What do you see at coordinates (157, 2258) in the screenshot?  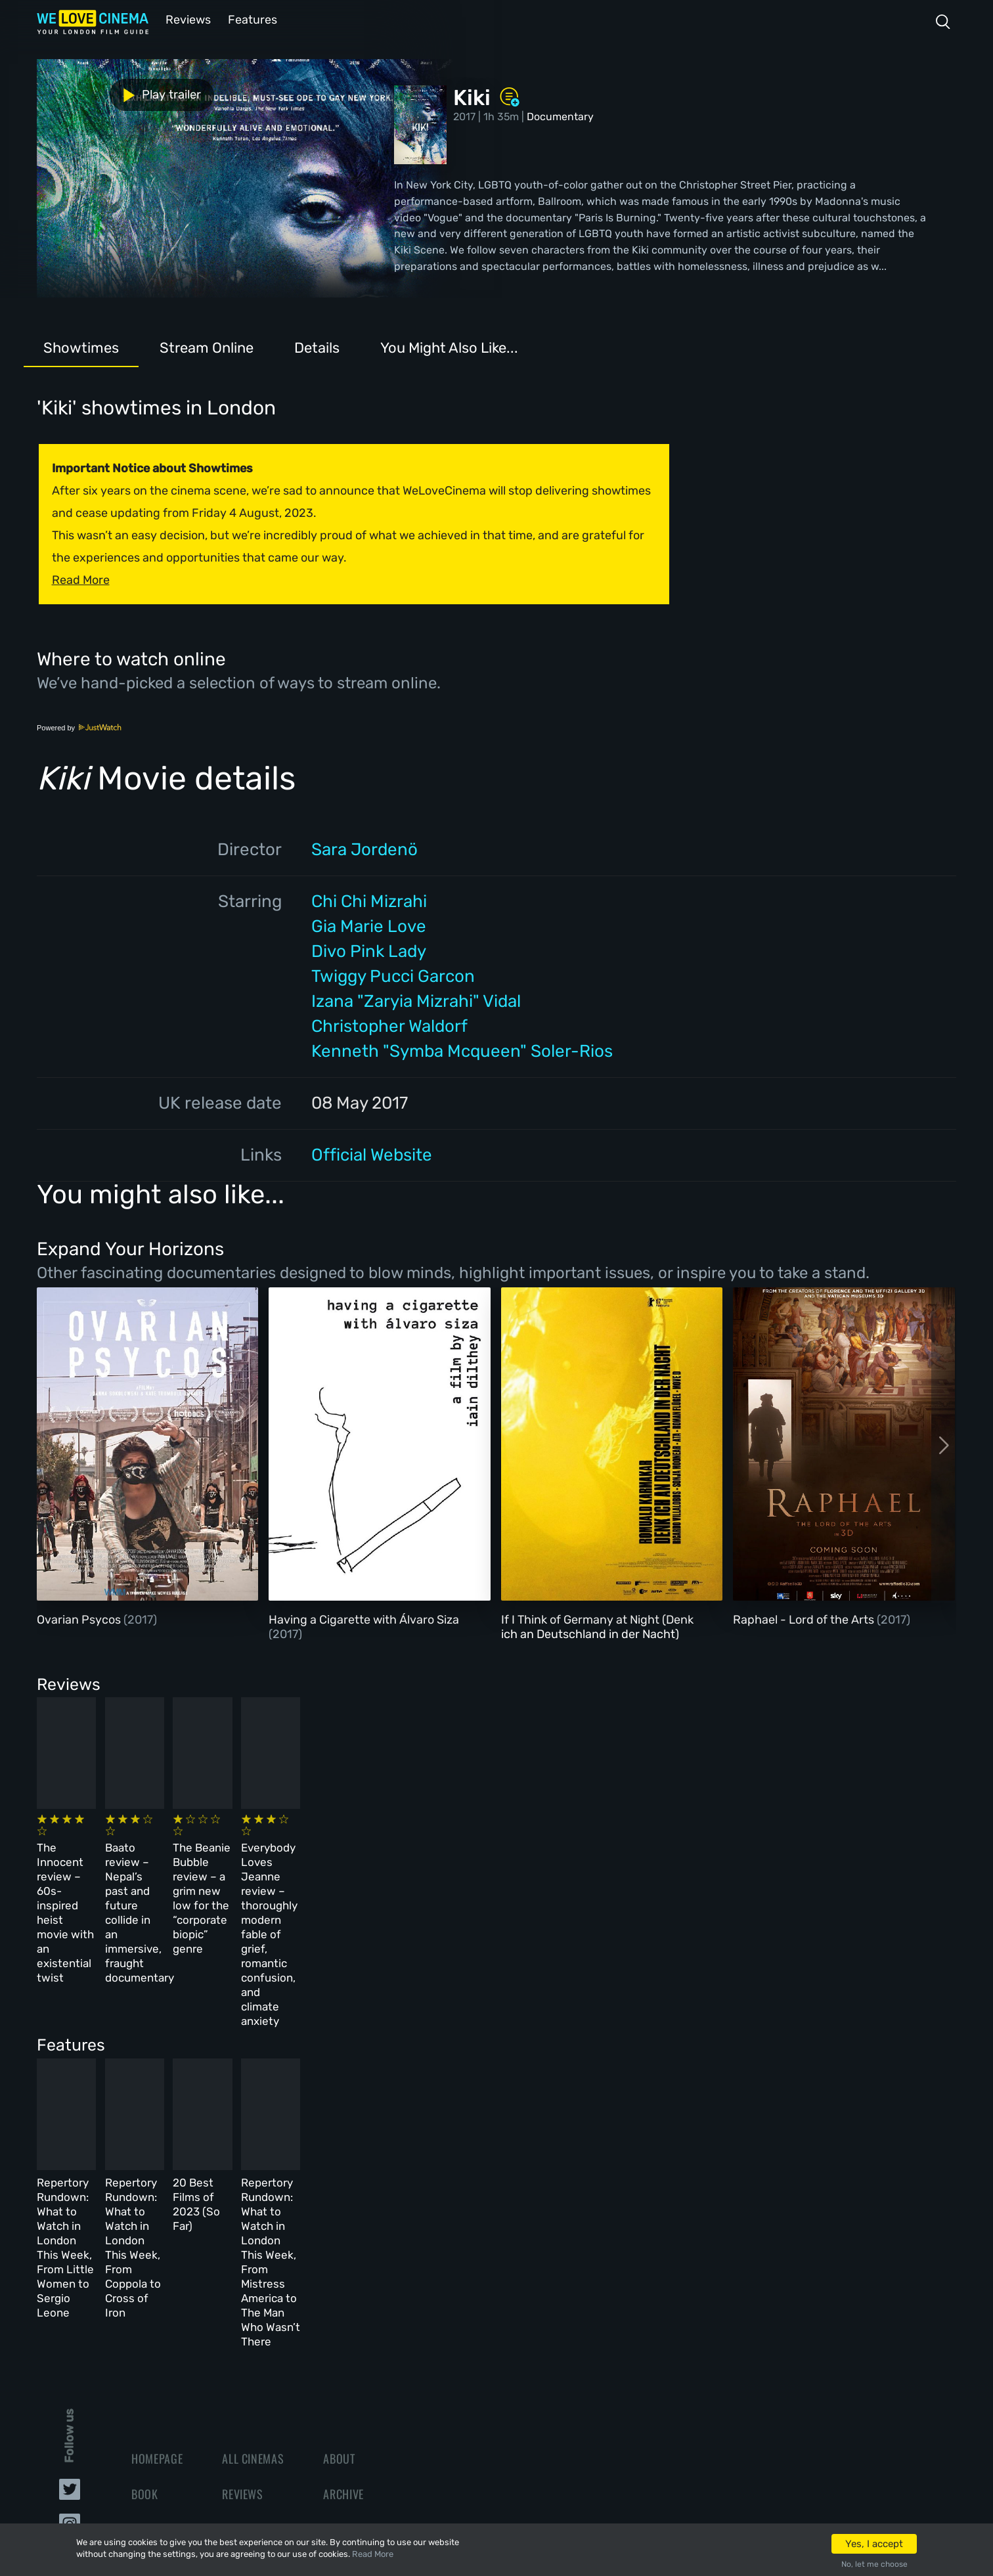 I see `Homepage` at bounding box center [157, 2258].